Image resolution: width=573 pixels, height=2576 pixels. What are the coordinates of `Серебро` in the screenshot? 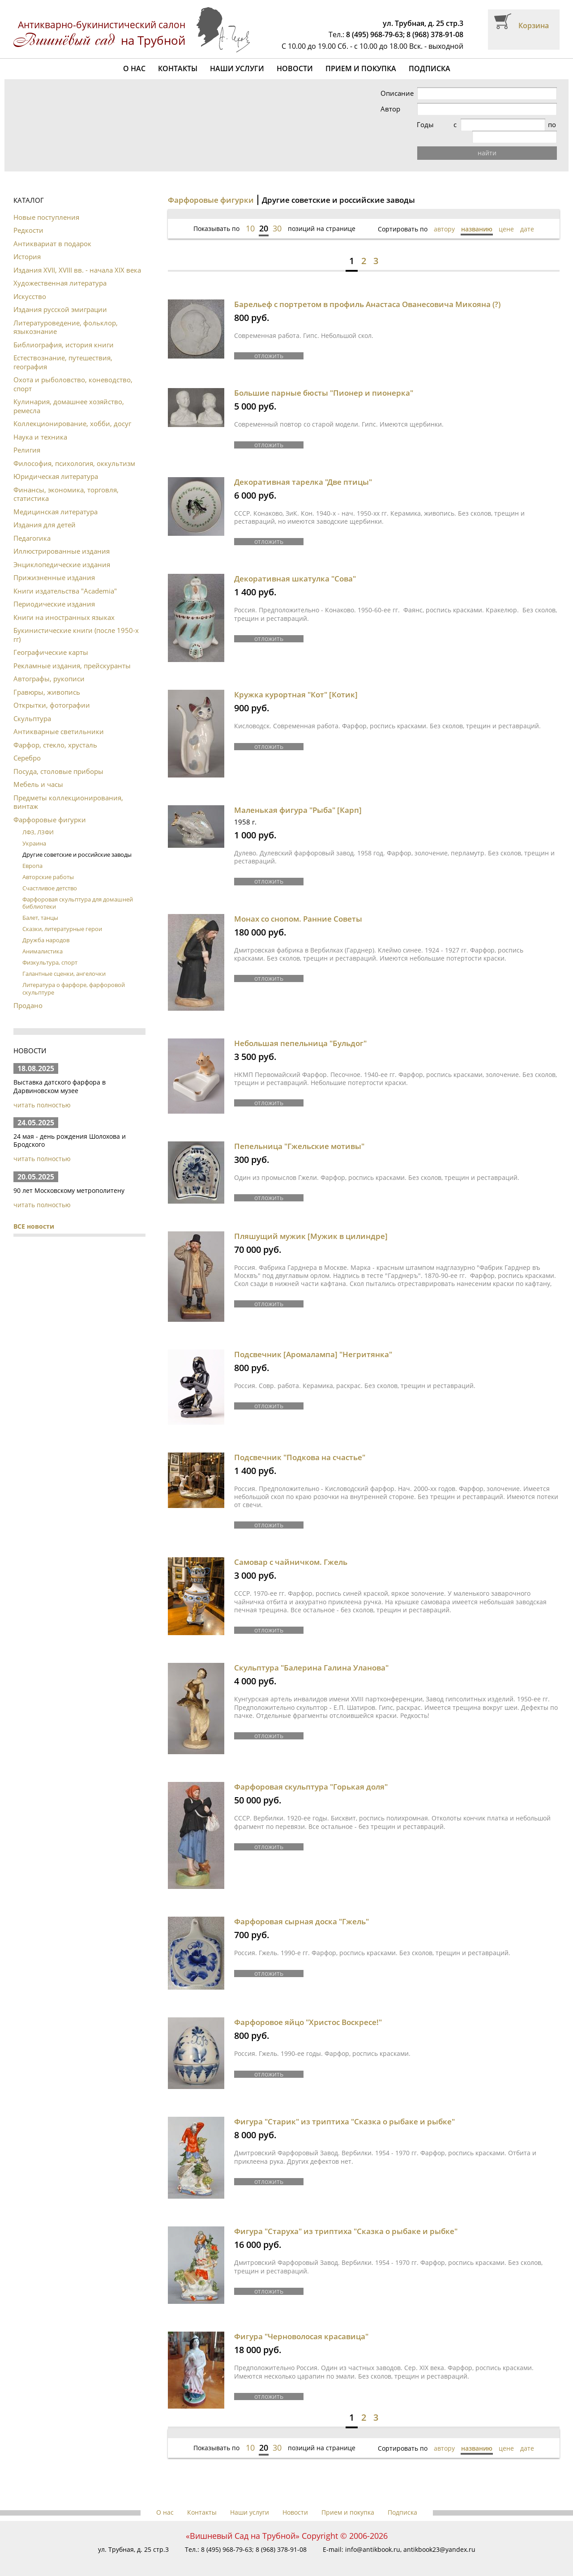 It's located at (27, 745).